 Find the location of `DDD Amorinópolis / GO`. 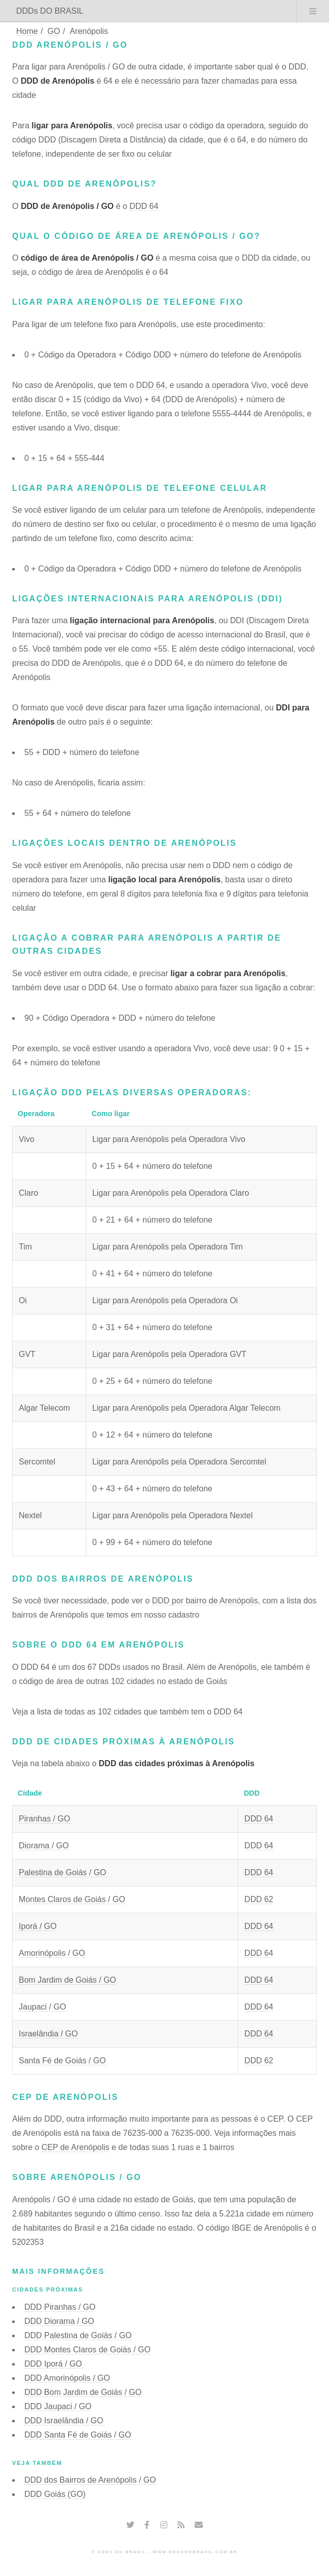

DDD Amorinópolis / GO is located at coordinates (67, 2378).